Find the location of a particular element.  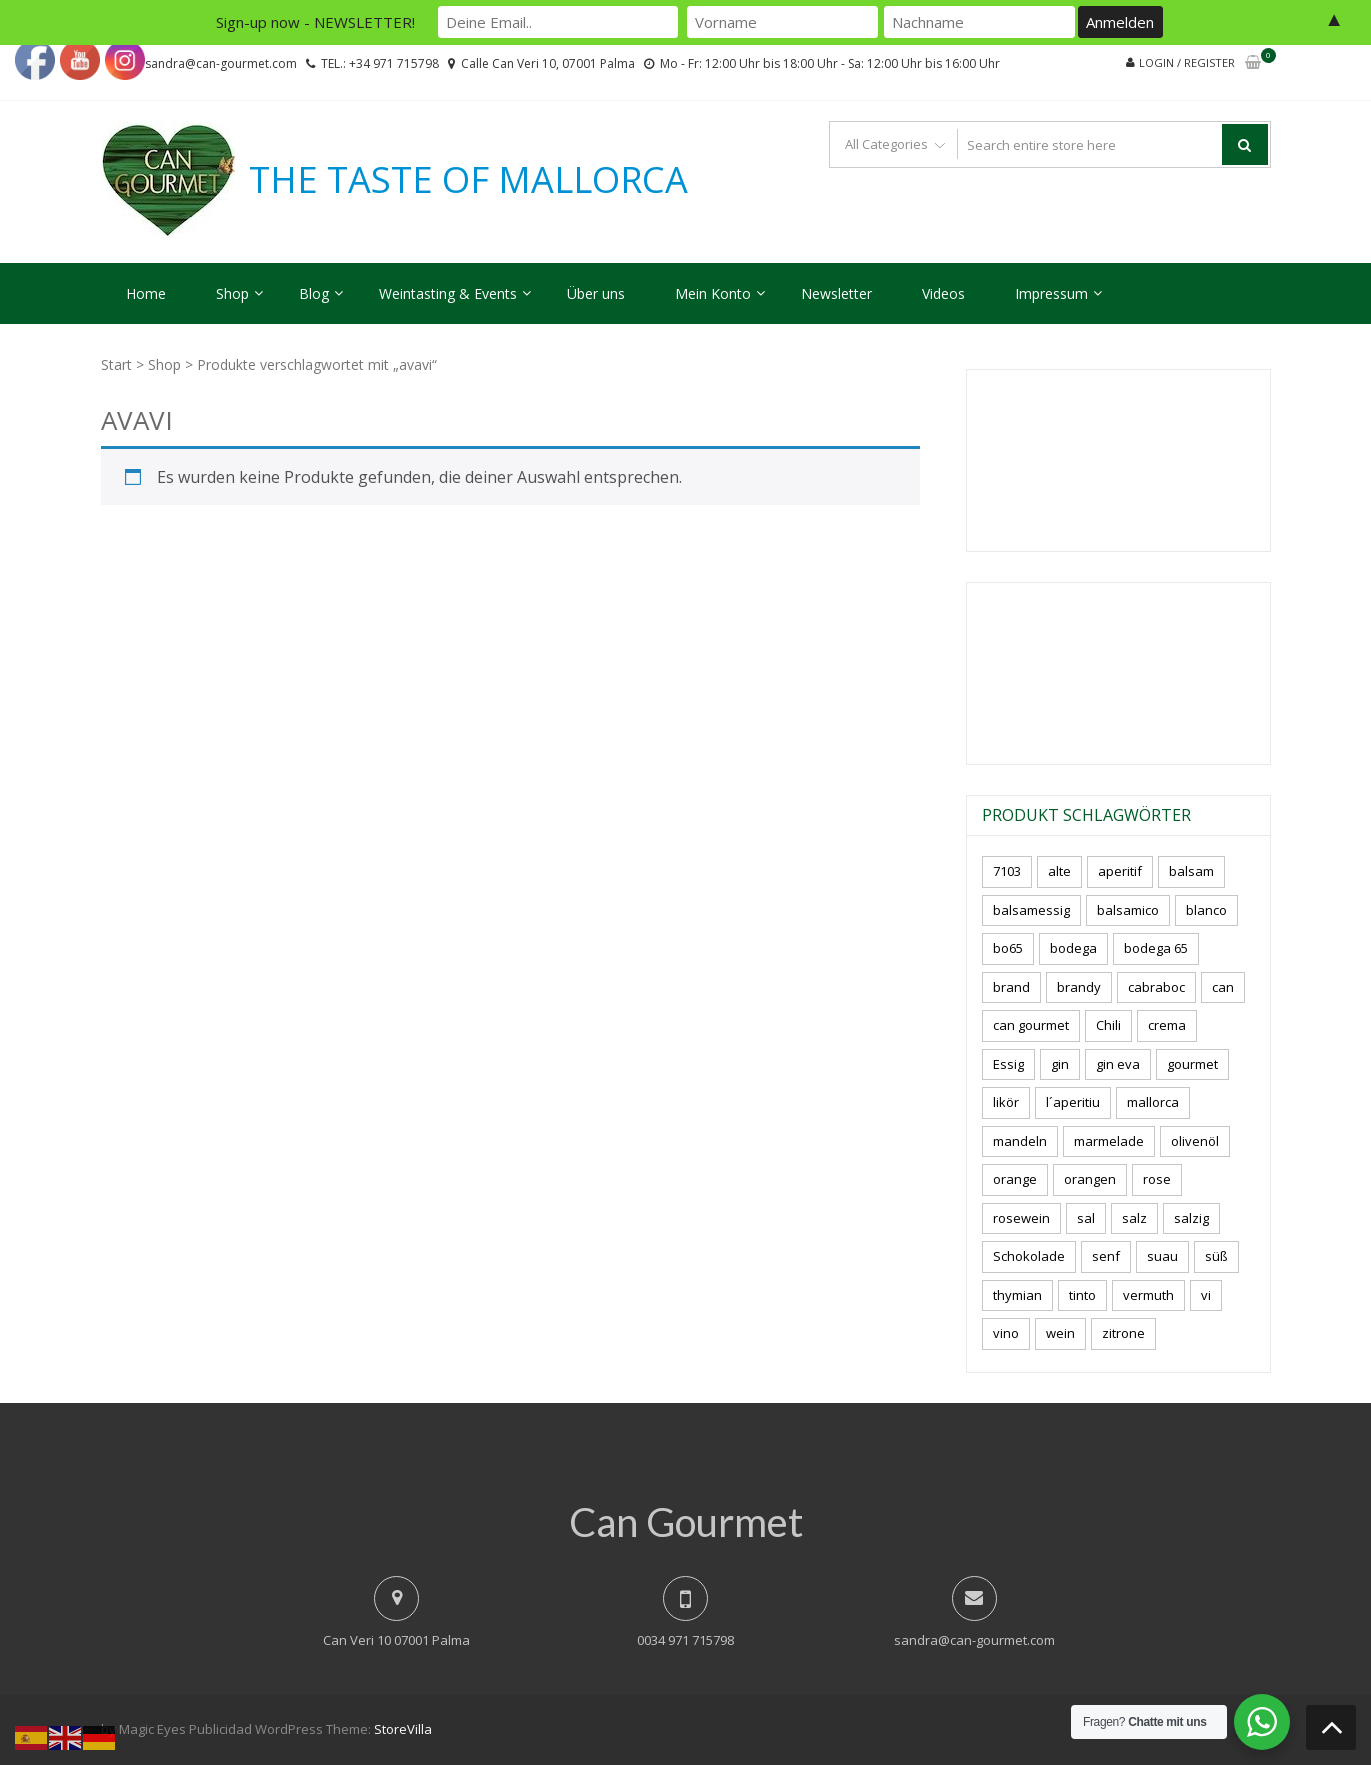

balsam [balsam (3 Produkte)] is located at coordinates (1191, 871).